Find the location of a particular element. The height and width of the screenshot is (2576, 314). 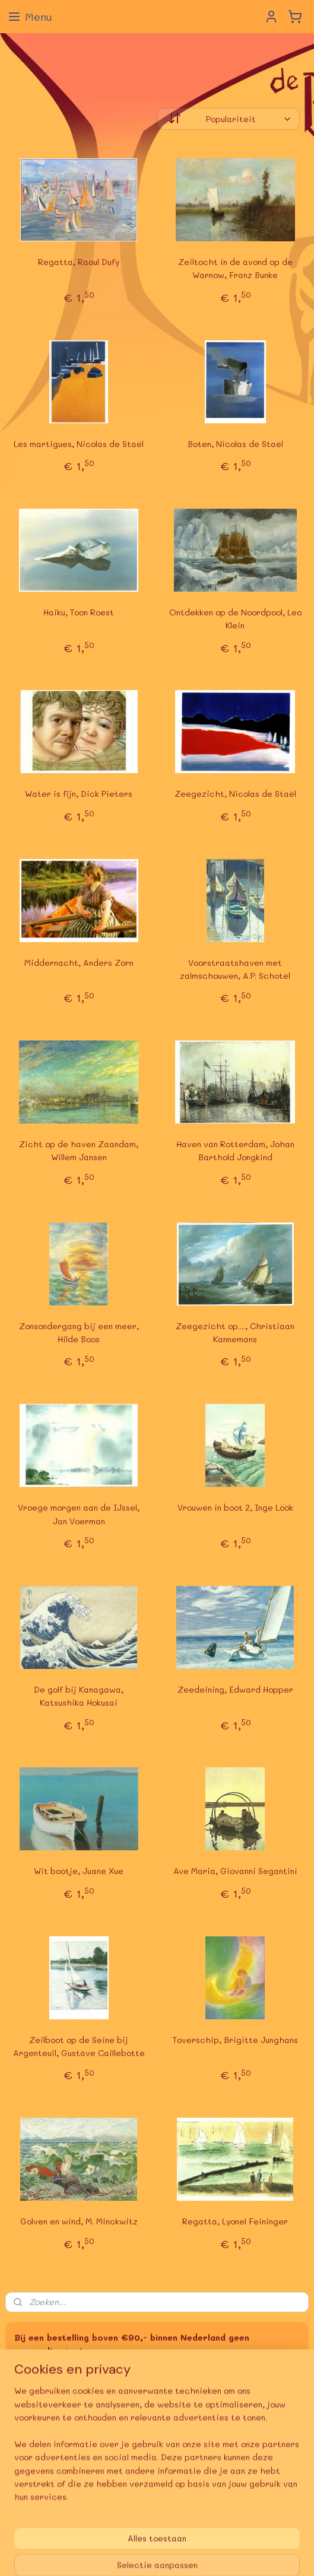

Ave Maria, Giovanni Segantini is located at coordinates (235, 1871).